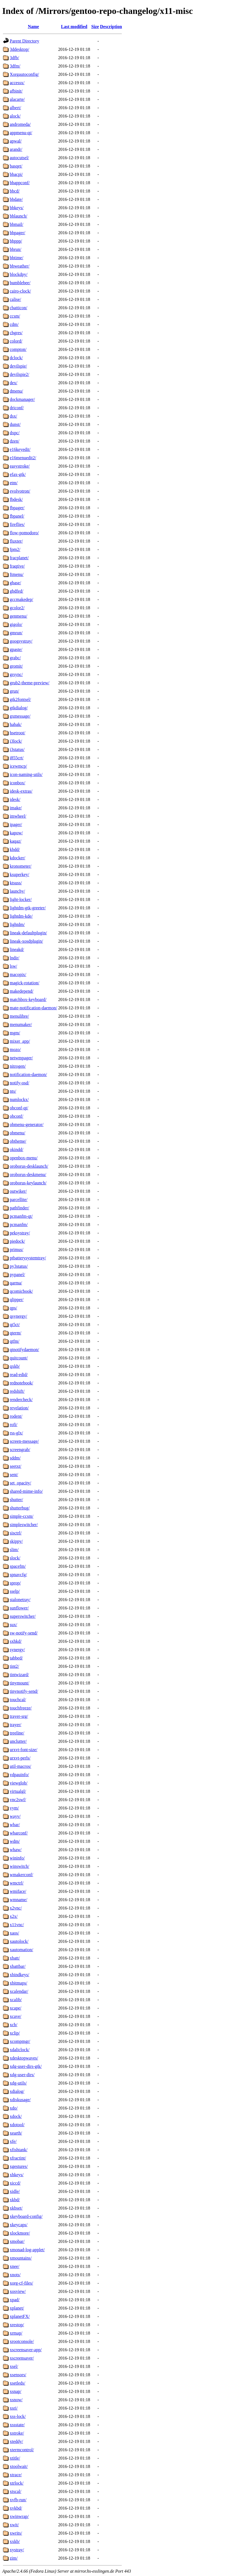 This screenshot has height=2576, width=229. What do you see at coordinates (17, 1299) in the screenshot?
I see `qlipper/` at bounding box center [17, 1299].